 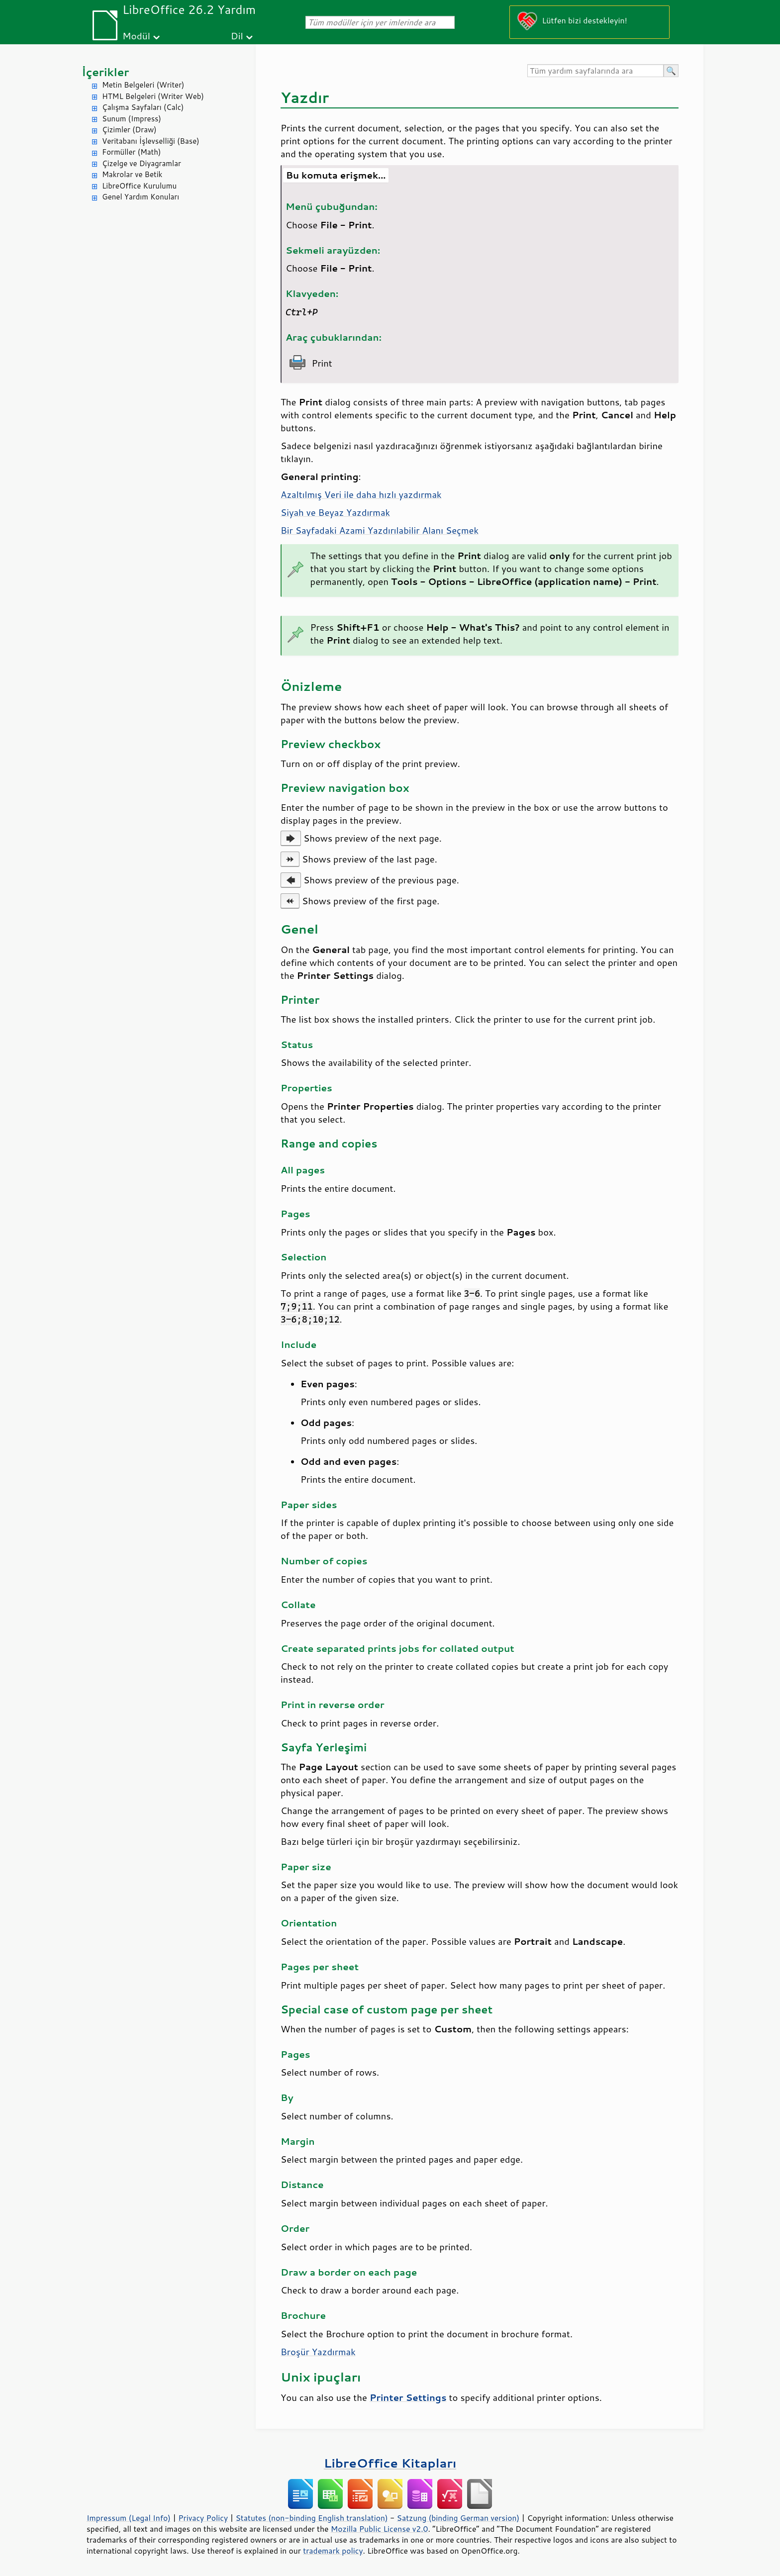 I want to click on Satzung (binding German version), so click(x=458, y=2517).